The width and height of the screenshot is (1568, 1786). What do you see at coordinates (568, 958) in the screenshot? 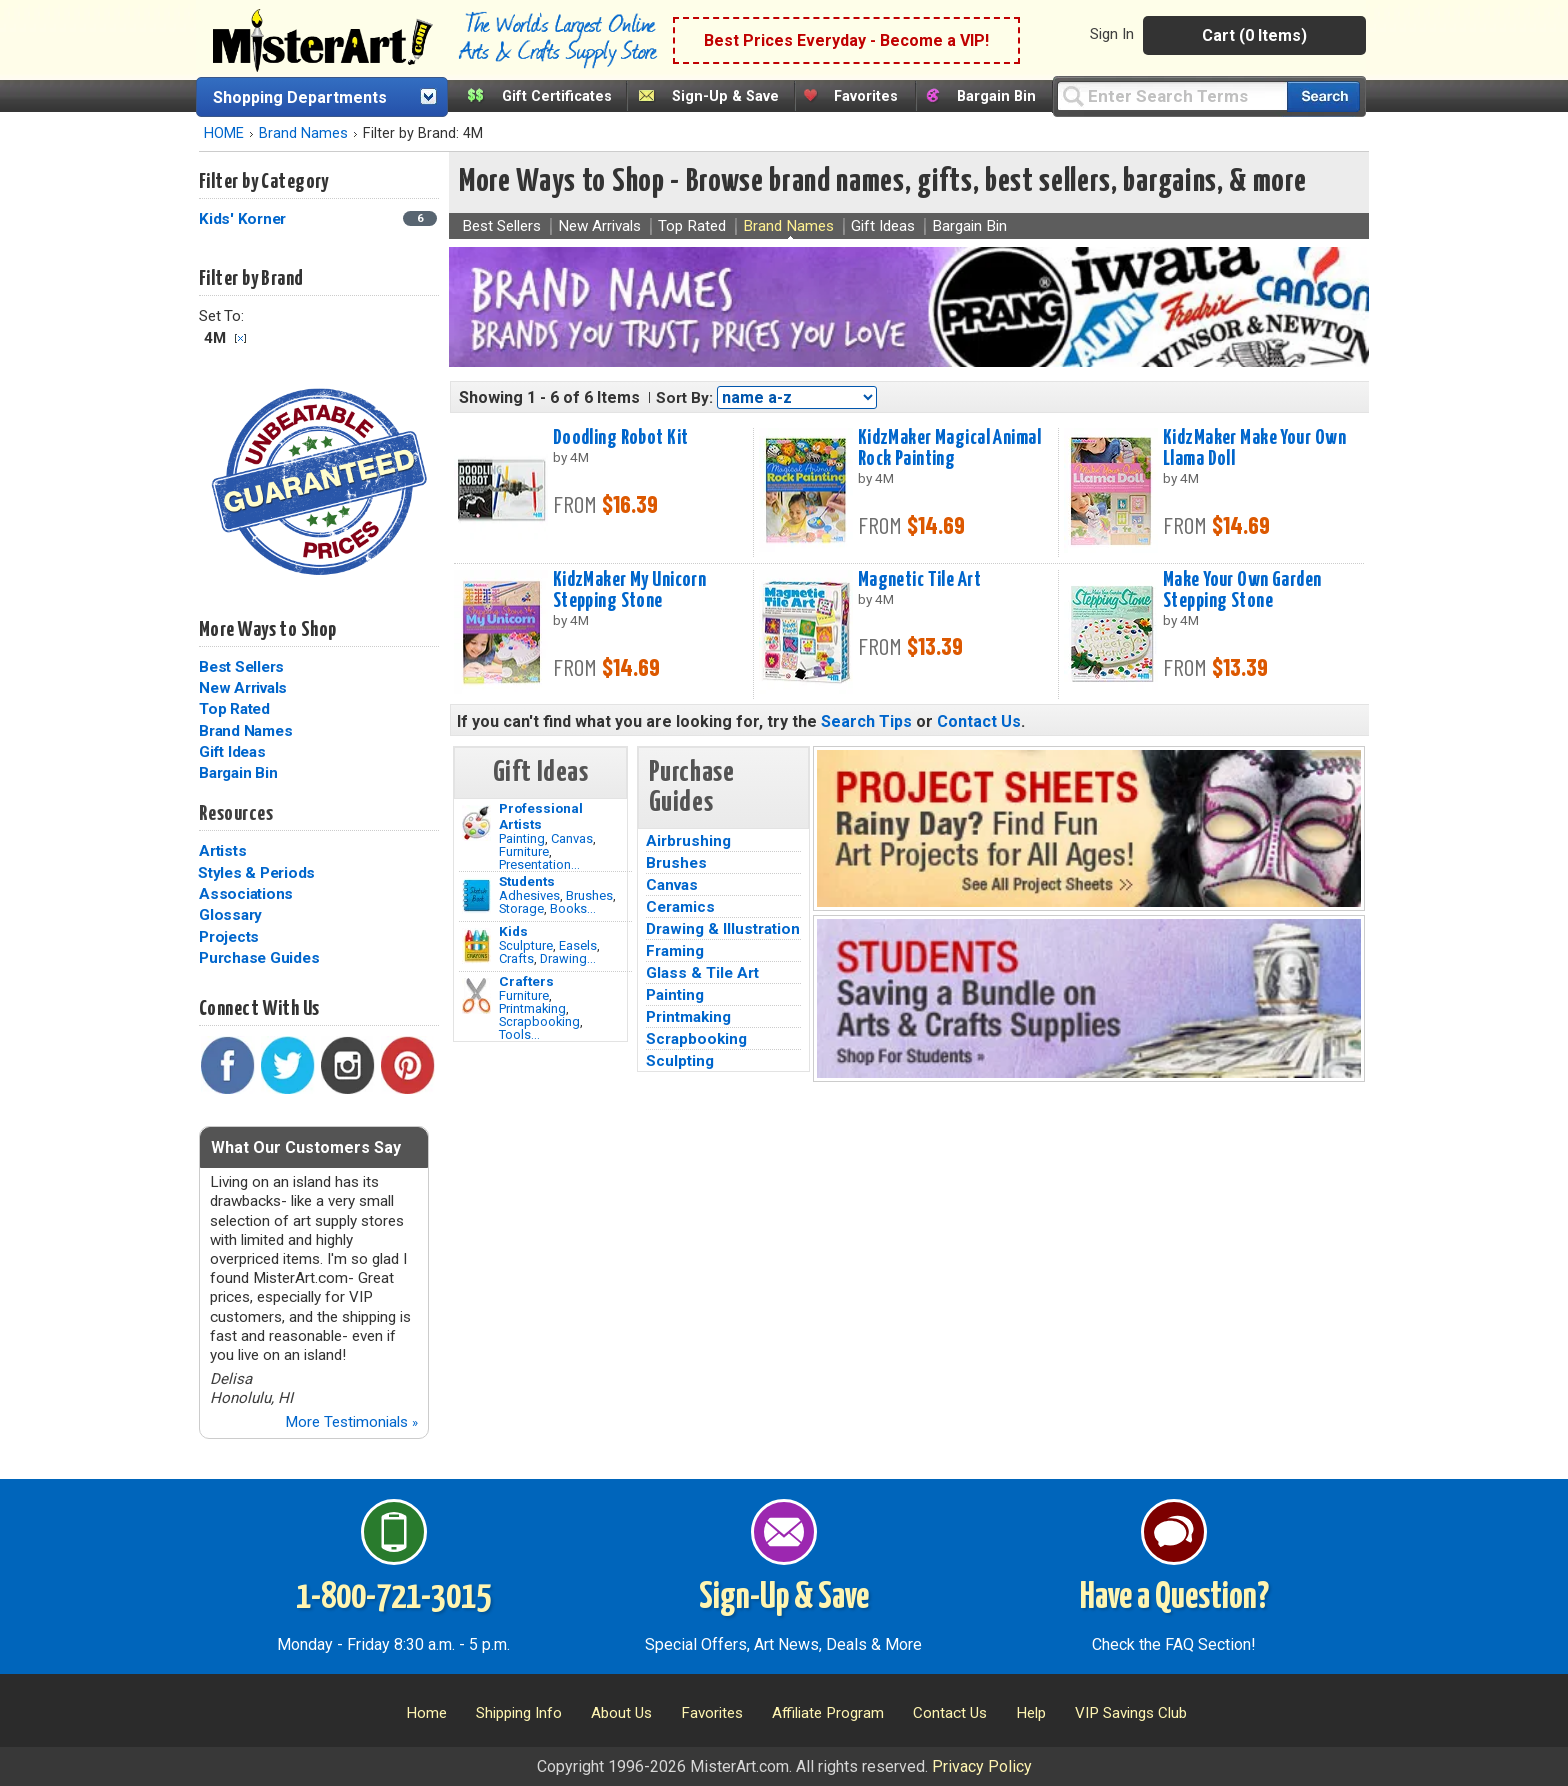
I see `Drawing...` at bounding box center [568, 958].